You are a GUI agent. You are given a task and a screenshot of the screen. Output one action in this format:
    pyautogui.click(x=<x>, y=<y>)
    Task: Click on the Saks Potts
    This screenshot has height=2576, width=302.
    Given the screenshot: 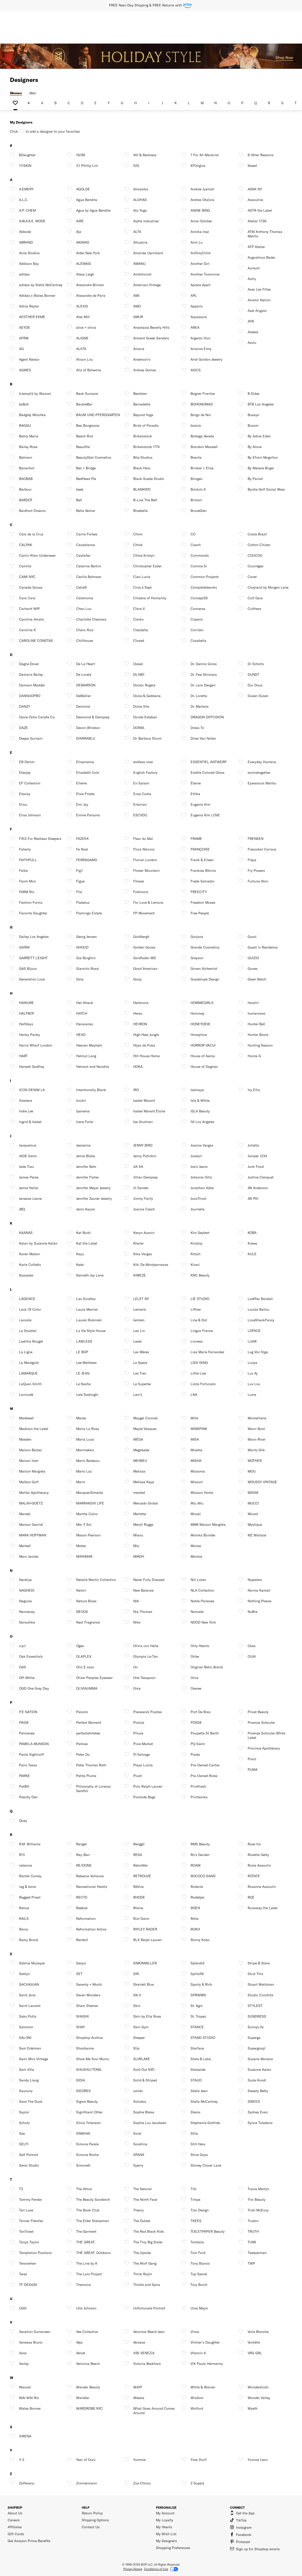 What is the action you would take?
    pyautogui.click(x=27, y=2016)
    